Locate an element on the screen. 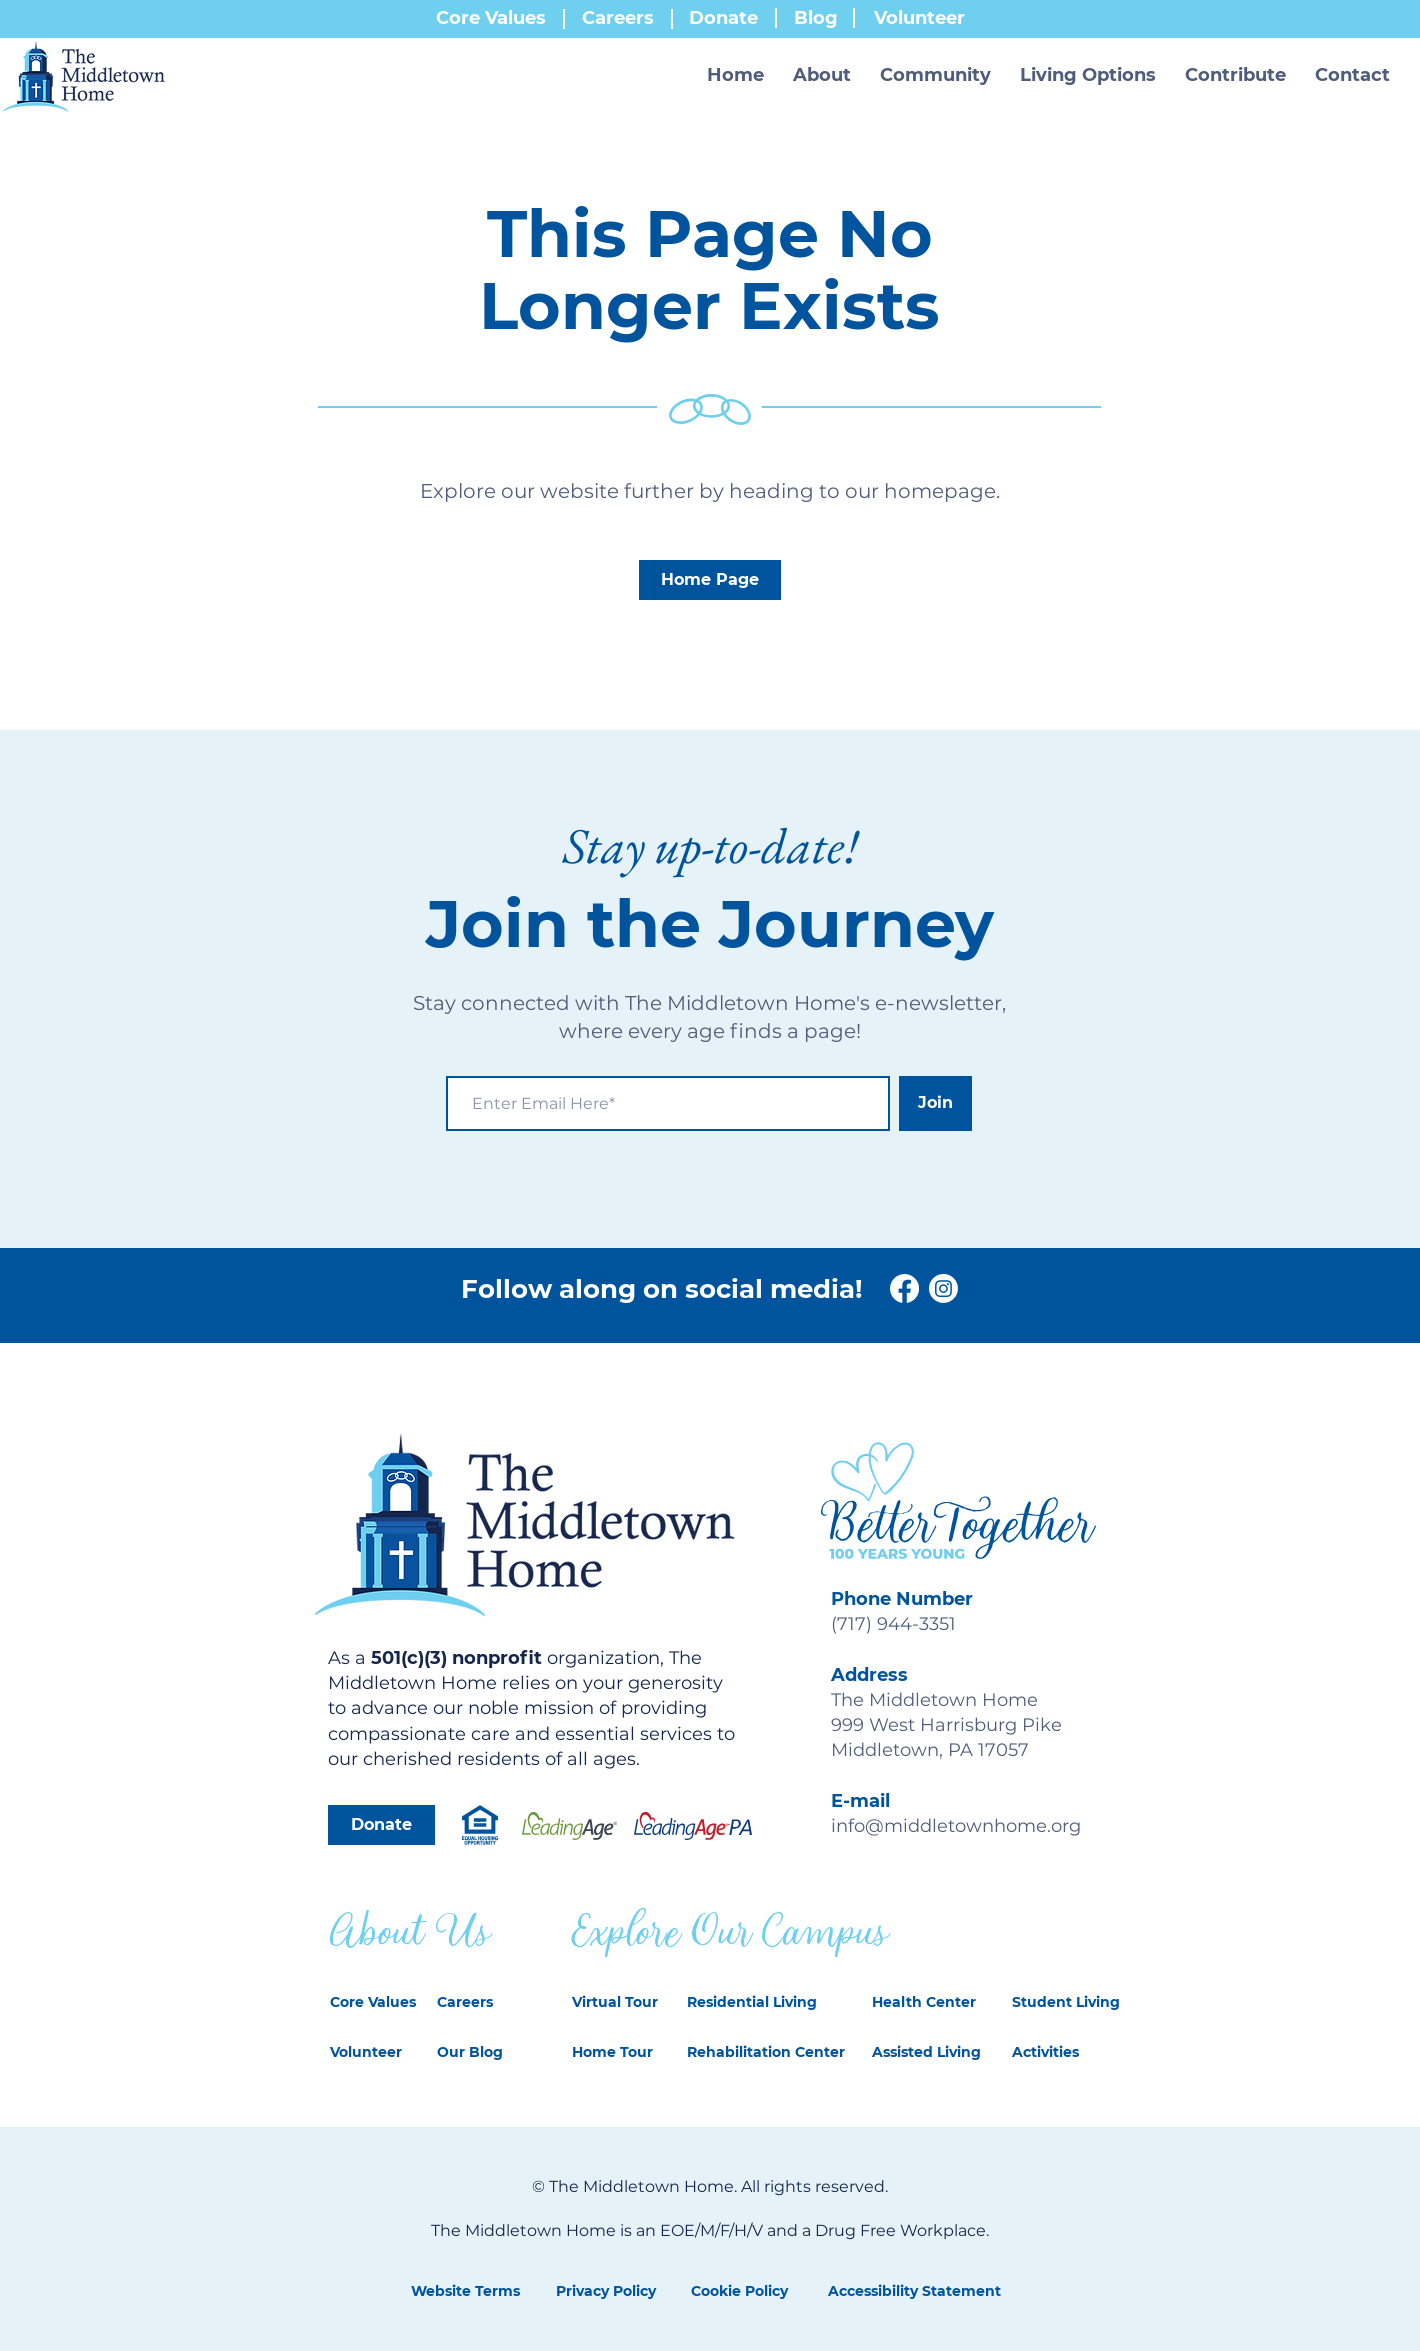 This screenshot has height=2351, width=1420. [Join] is located at coordinates (935, 1103).